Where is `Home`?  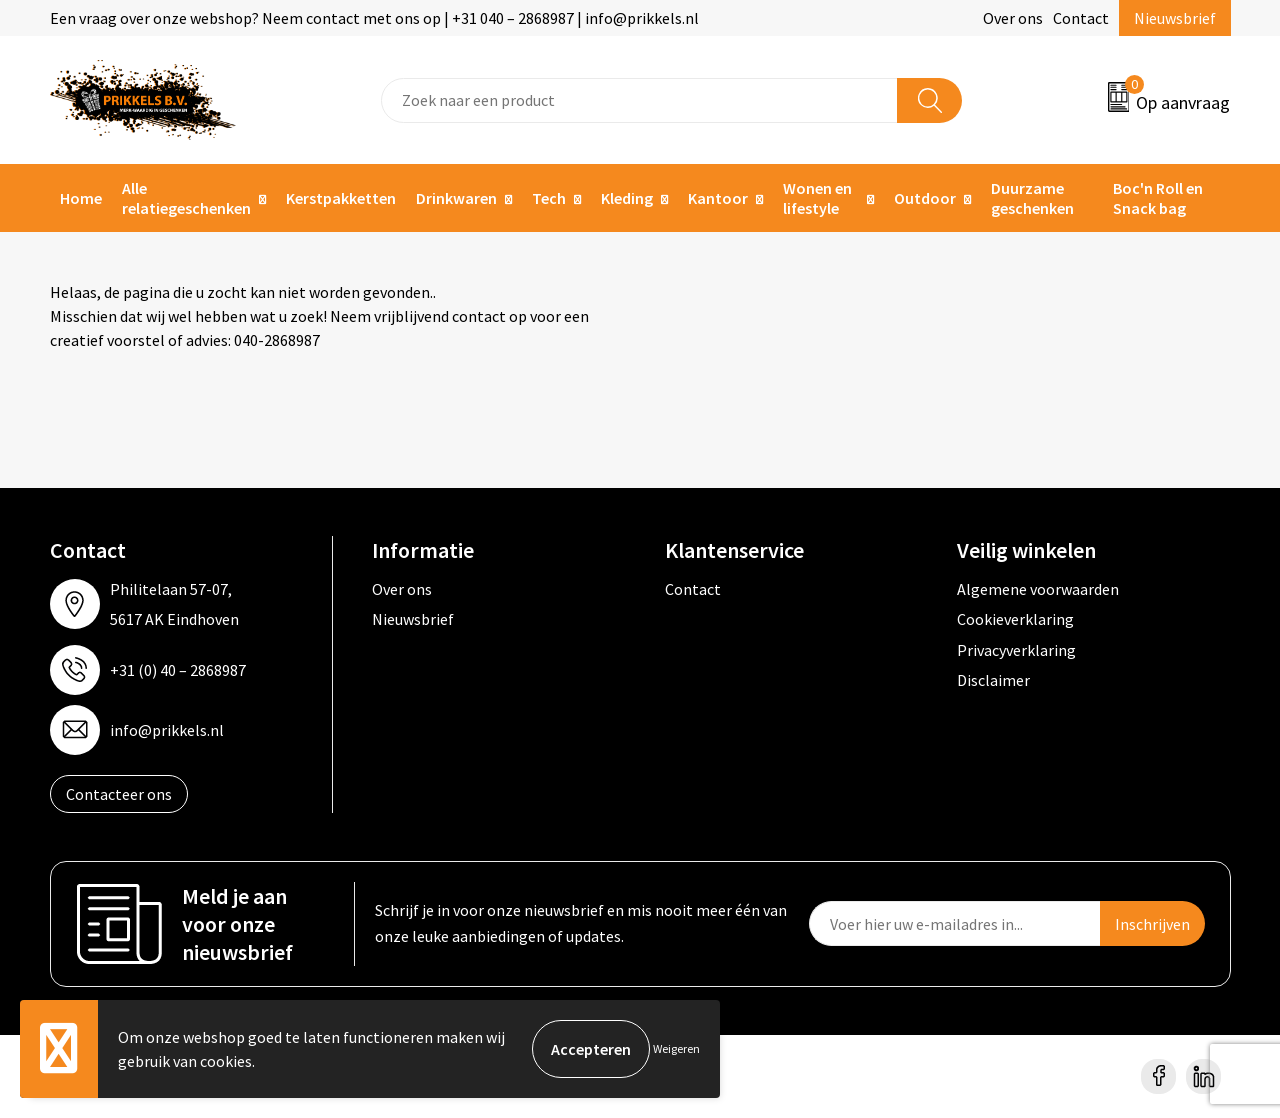 Home is located at coordinates (81, 198).